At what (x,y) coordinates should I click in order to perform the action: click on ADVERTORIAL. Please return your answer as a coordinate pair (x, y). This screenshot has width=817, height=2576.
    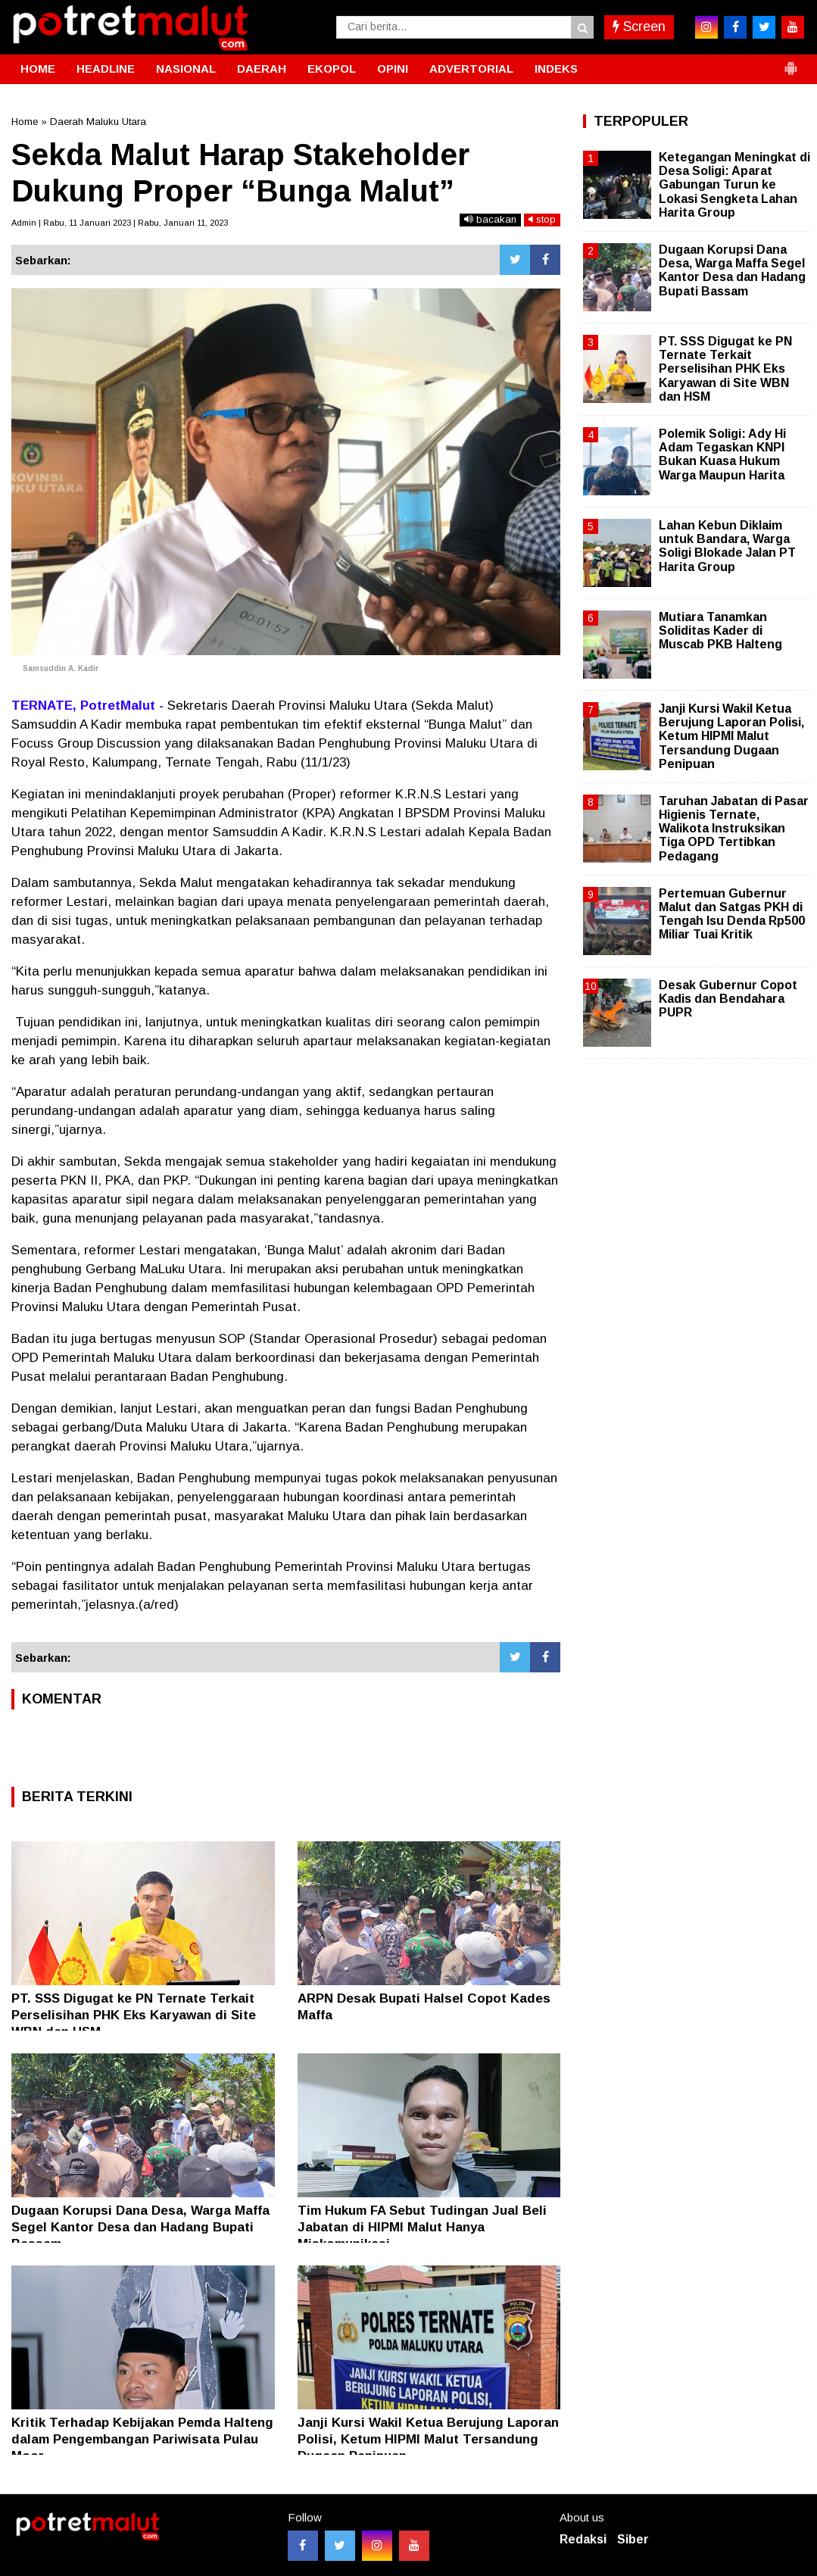
    Looking at the image, I should click on (471, 68).